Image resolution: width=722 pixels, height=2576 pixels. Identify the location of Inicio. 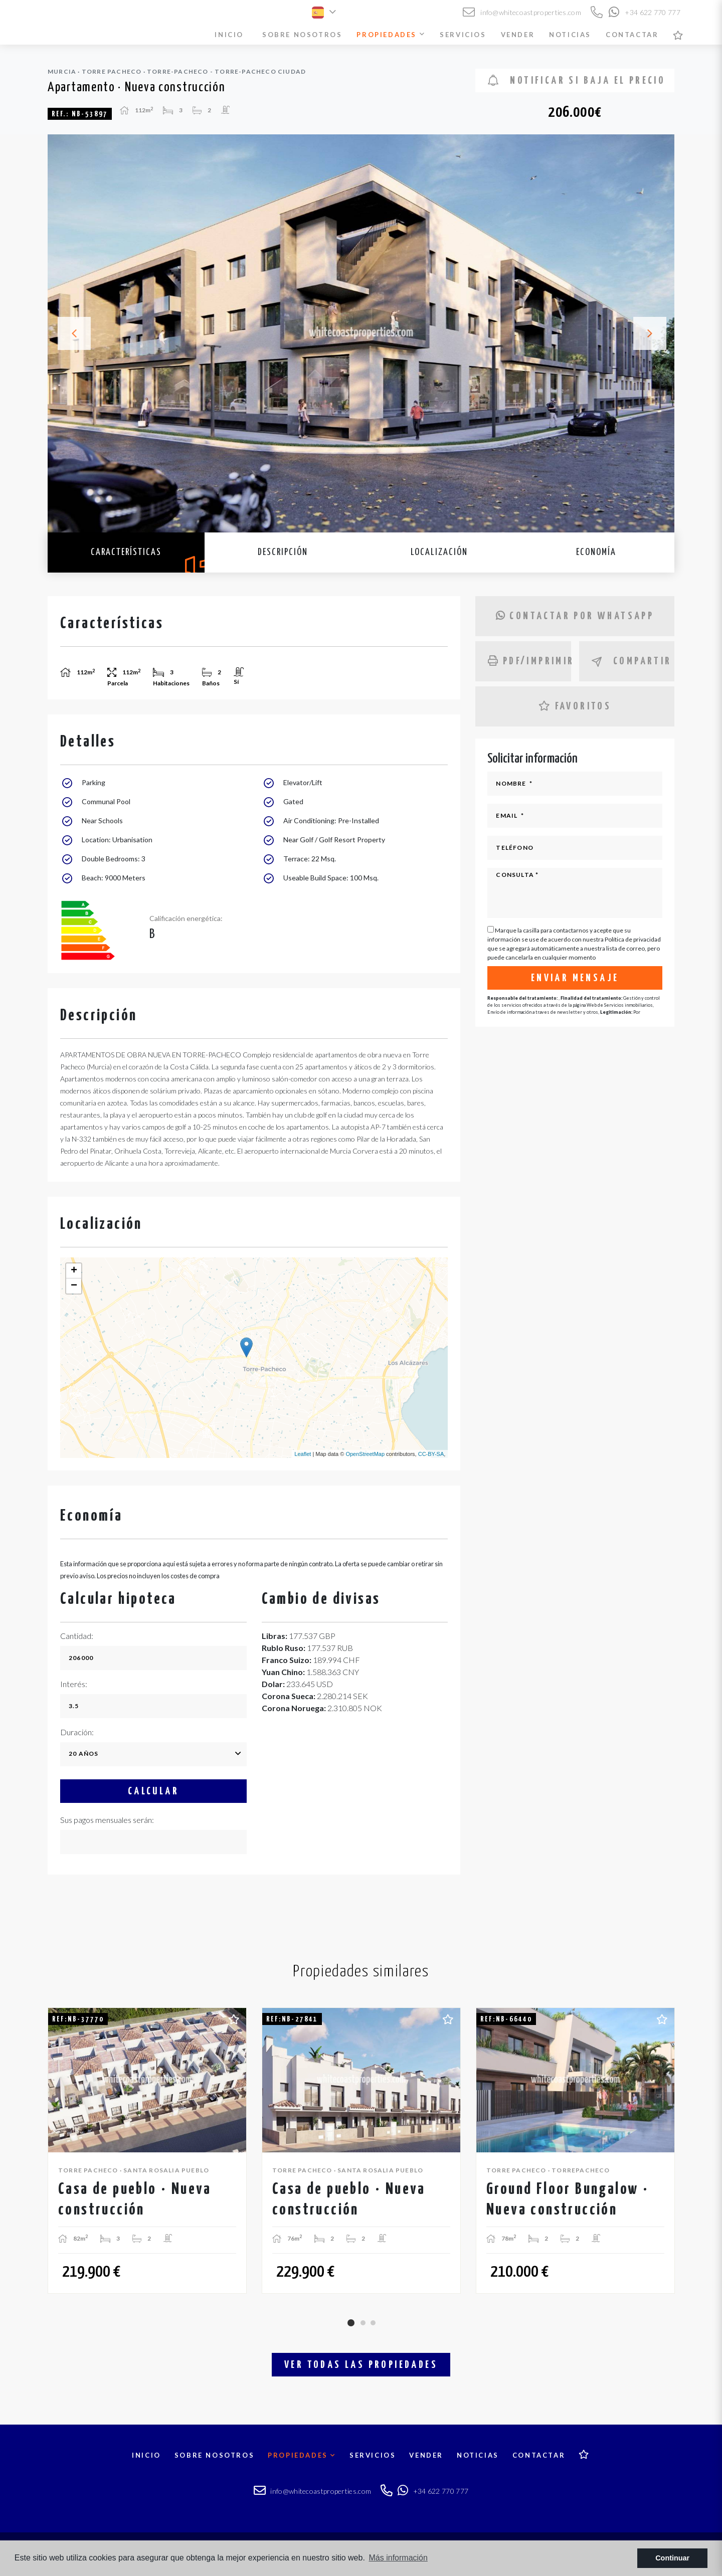
(229, 35).